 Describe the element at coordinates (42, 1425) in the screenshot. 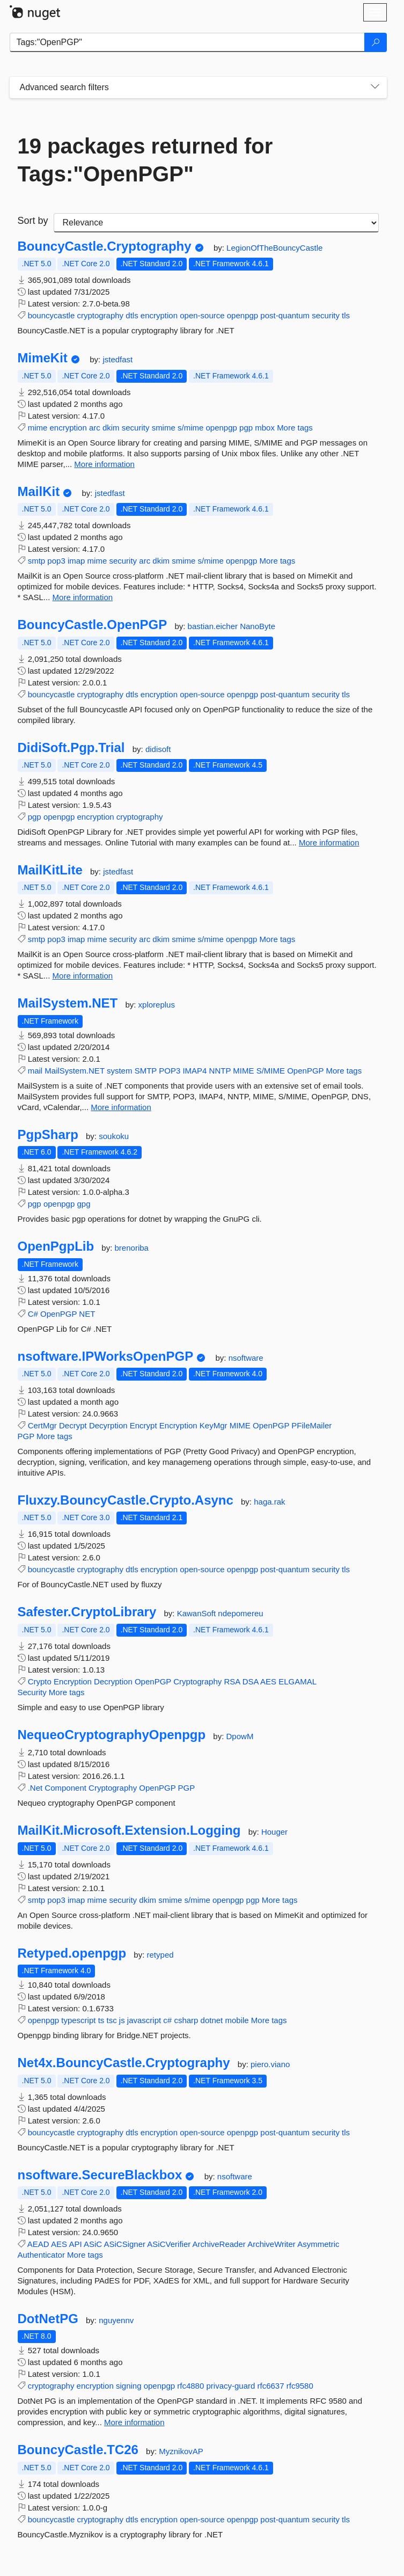

I see `CertMgr` at that location.